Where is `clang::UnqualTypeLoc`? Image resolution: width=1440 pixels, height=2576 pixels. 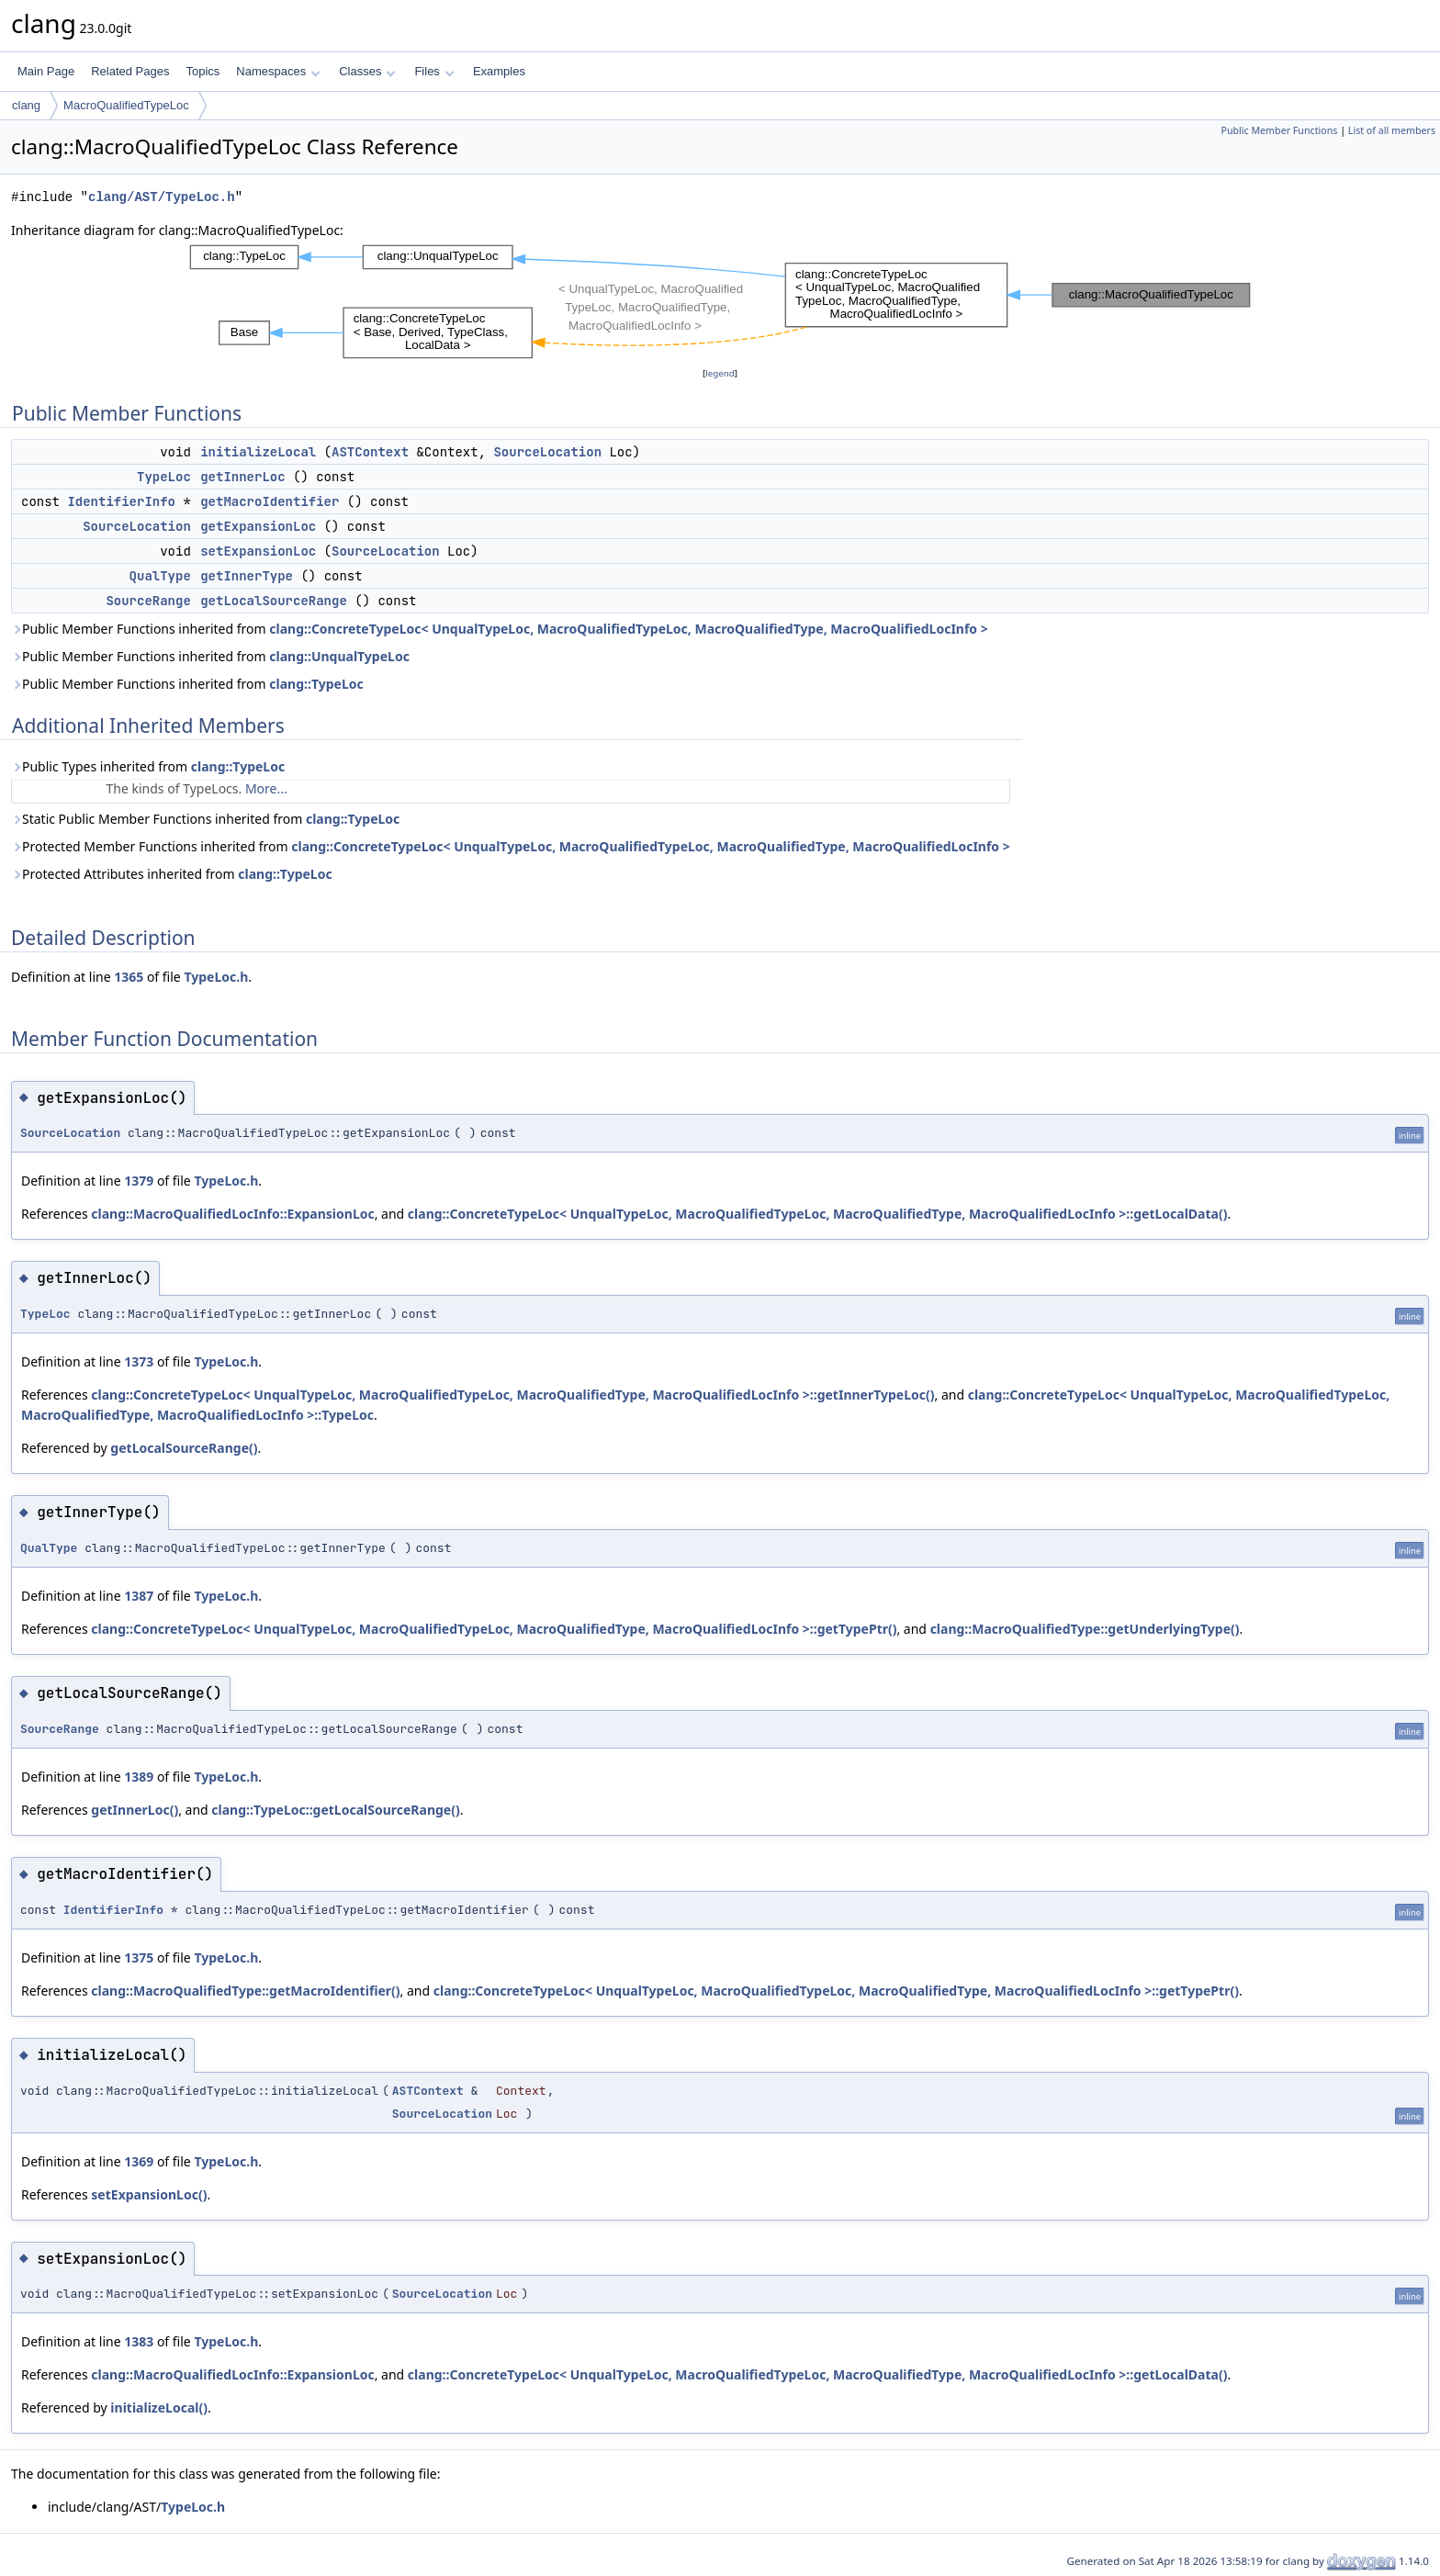
clang::UnqualTypeLoc is located at coordinates (339, 656).